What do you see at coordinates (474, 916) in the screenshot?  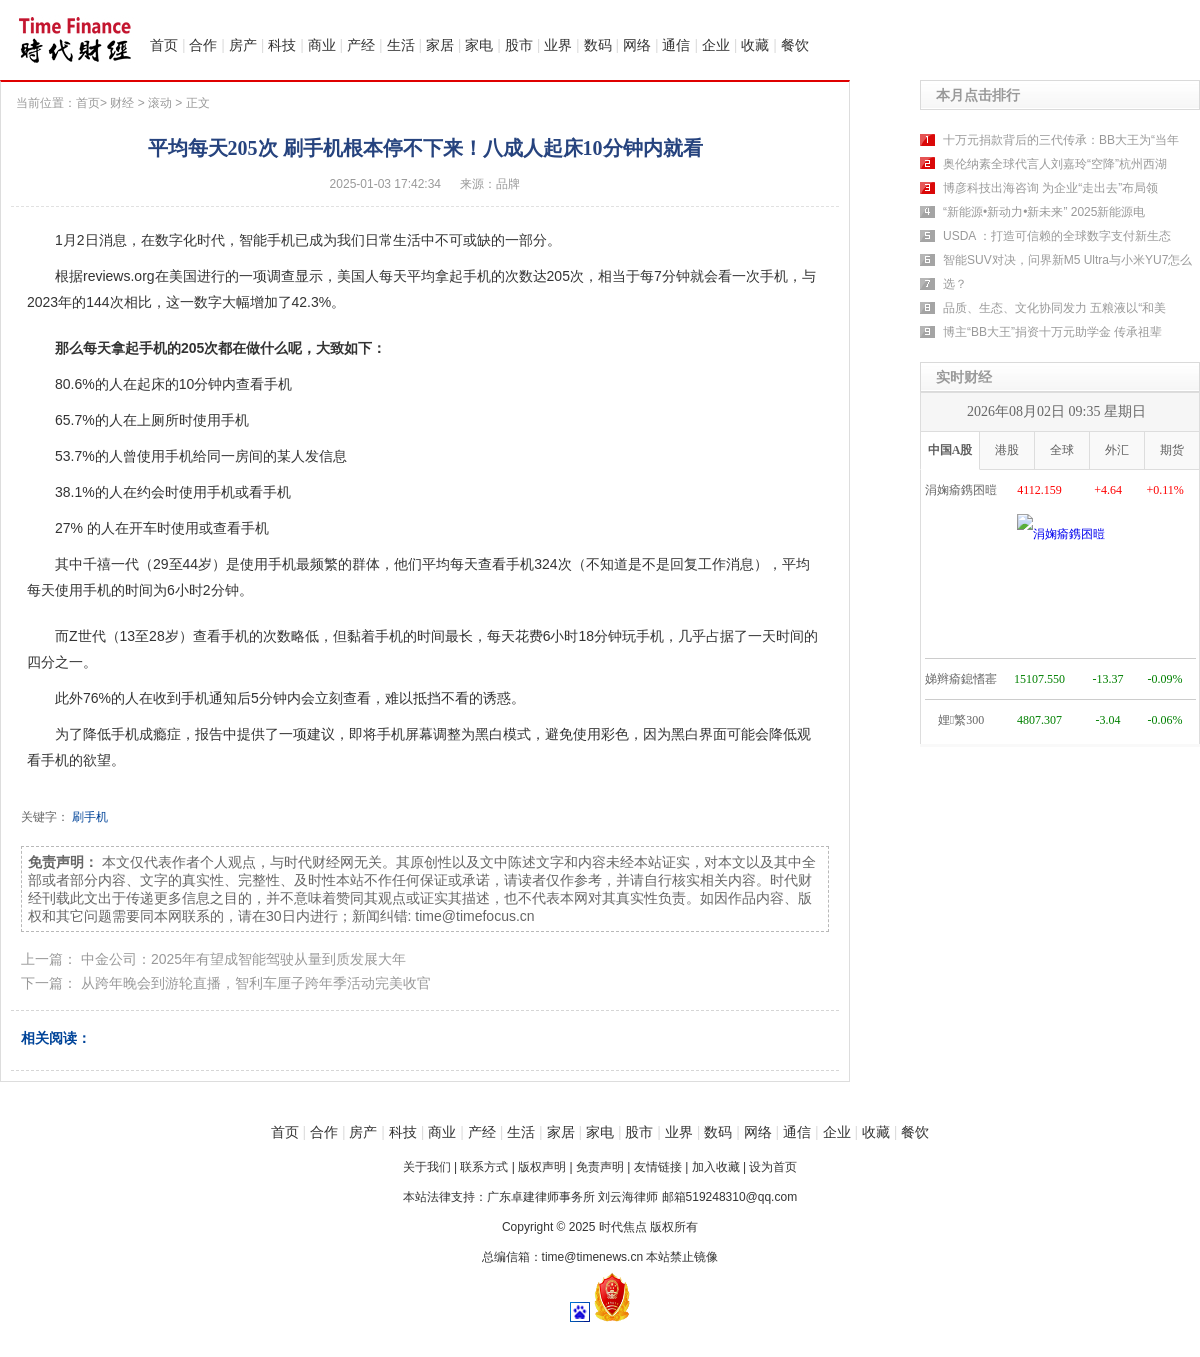 I see `time@timefocus.cn` at bounding box center [474, 916].